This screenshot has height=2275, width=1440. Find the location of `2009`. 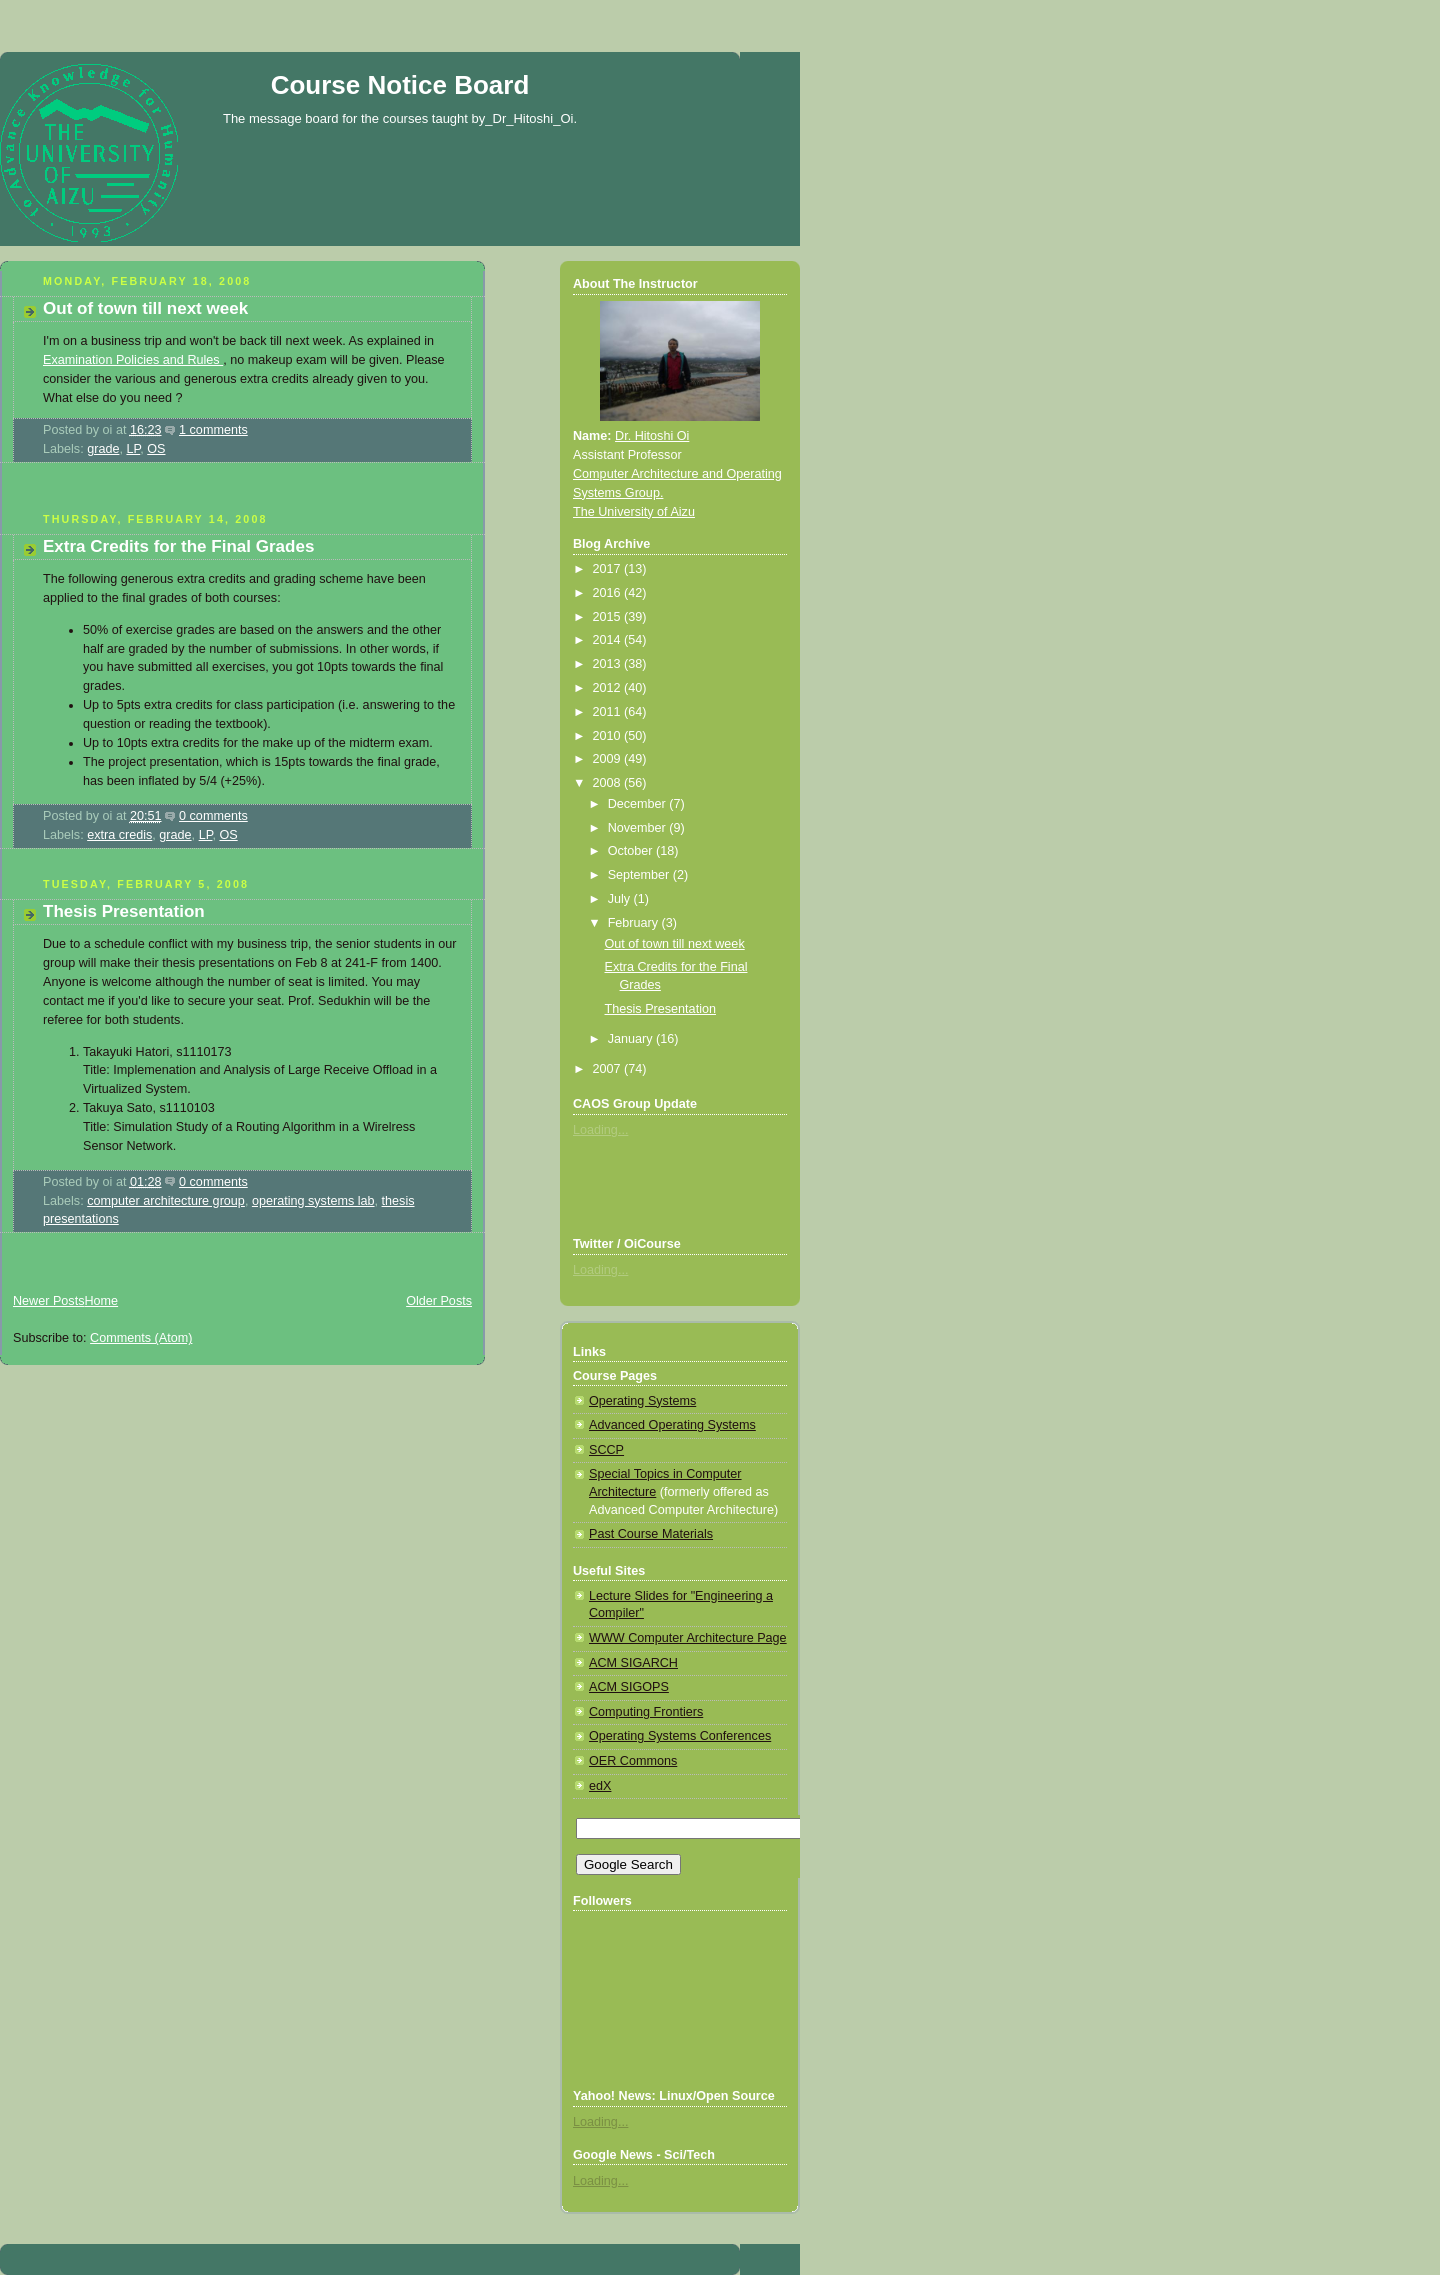

2009 is located at coordinates (609, 759).